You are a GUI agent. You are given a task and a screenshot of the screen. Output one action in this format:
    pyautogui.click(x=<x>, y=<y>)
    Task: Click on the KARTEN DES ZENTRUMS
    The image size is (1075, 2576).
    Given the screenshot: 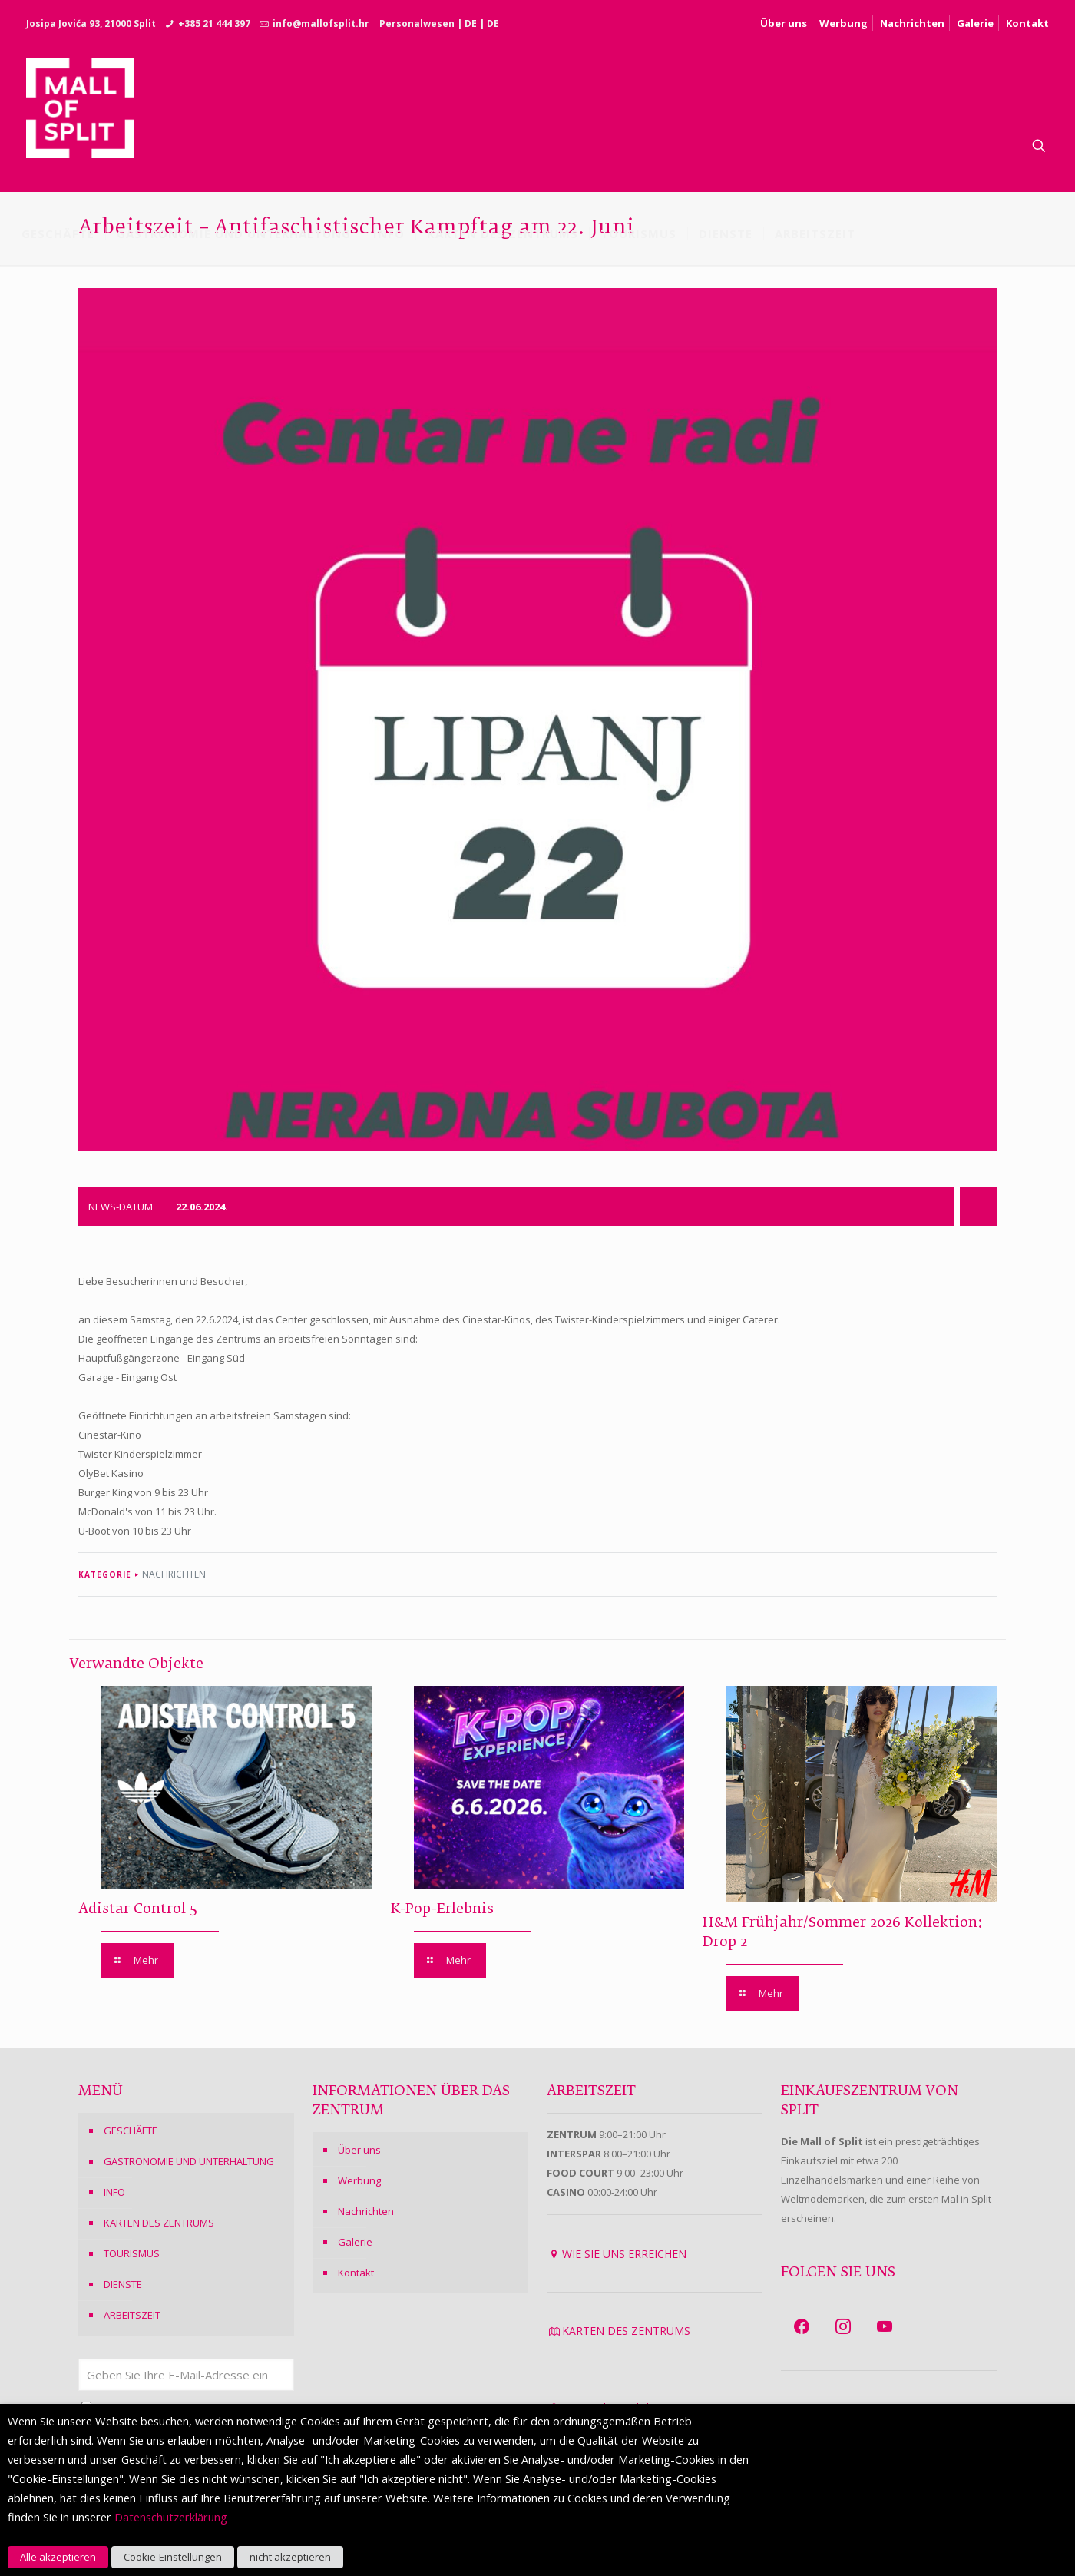 What is the action you would take?
    pyautogui.click(x=159, y=2223)
    